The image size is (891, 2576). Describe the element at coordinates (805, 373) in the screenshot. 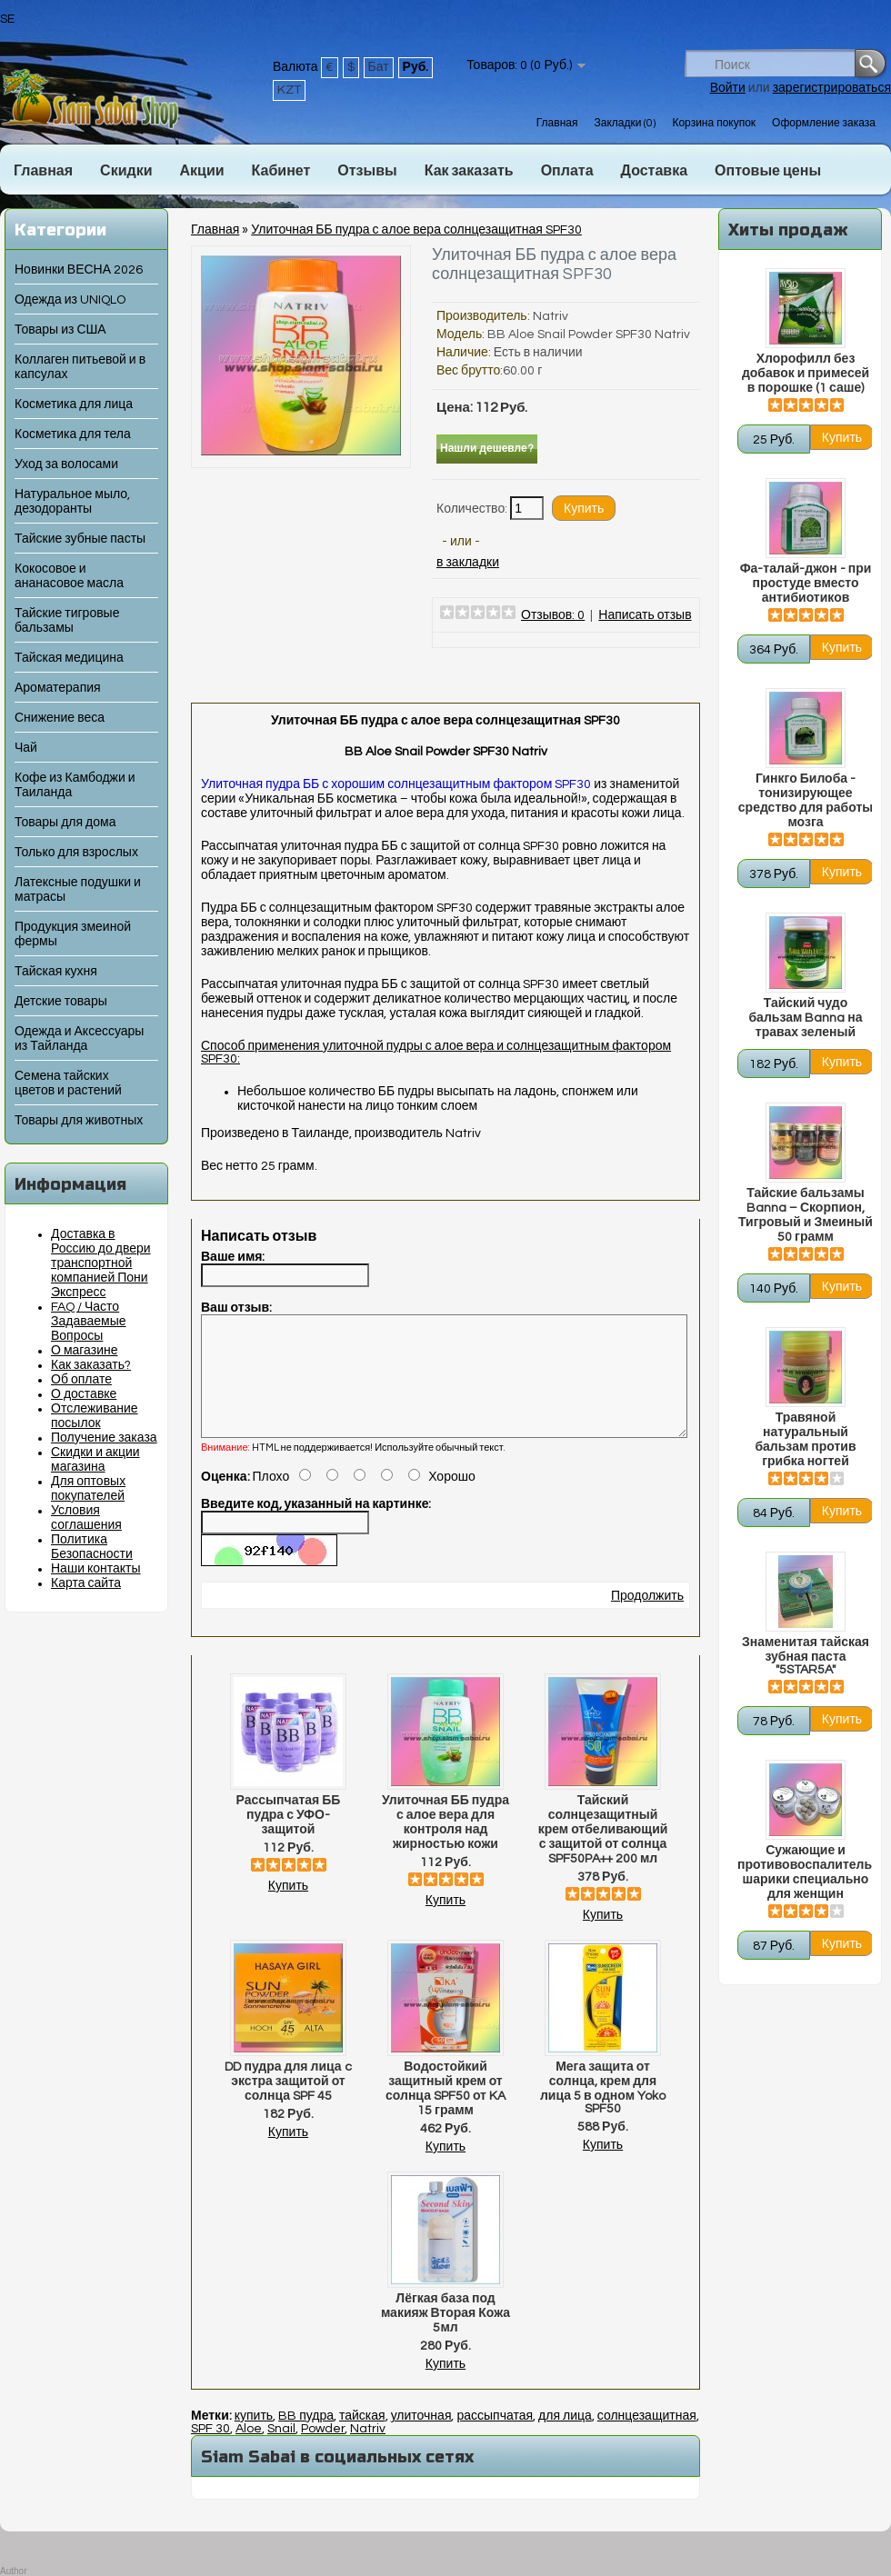

I see `Хлорофилл без добавок и примесей в порошке (1 саше)` at that location.